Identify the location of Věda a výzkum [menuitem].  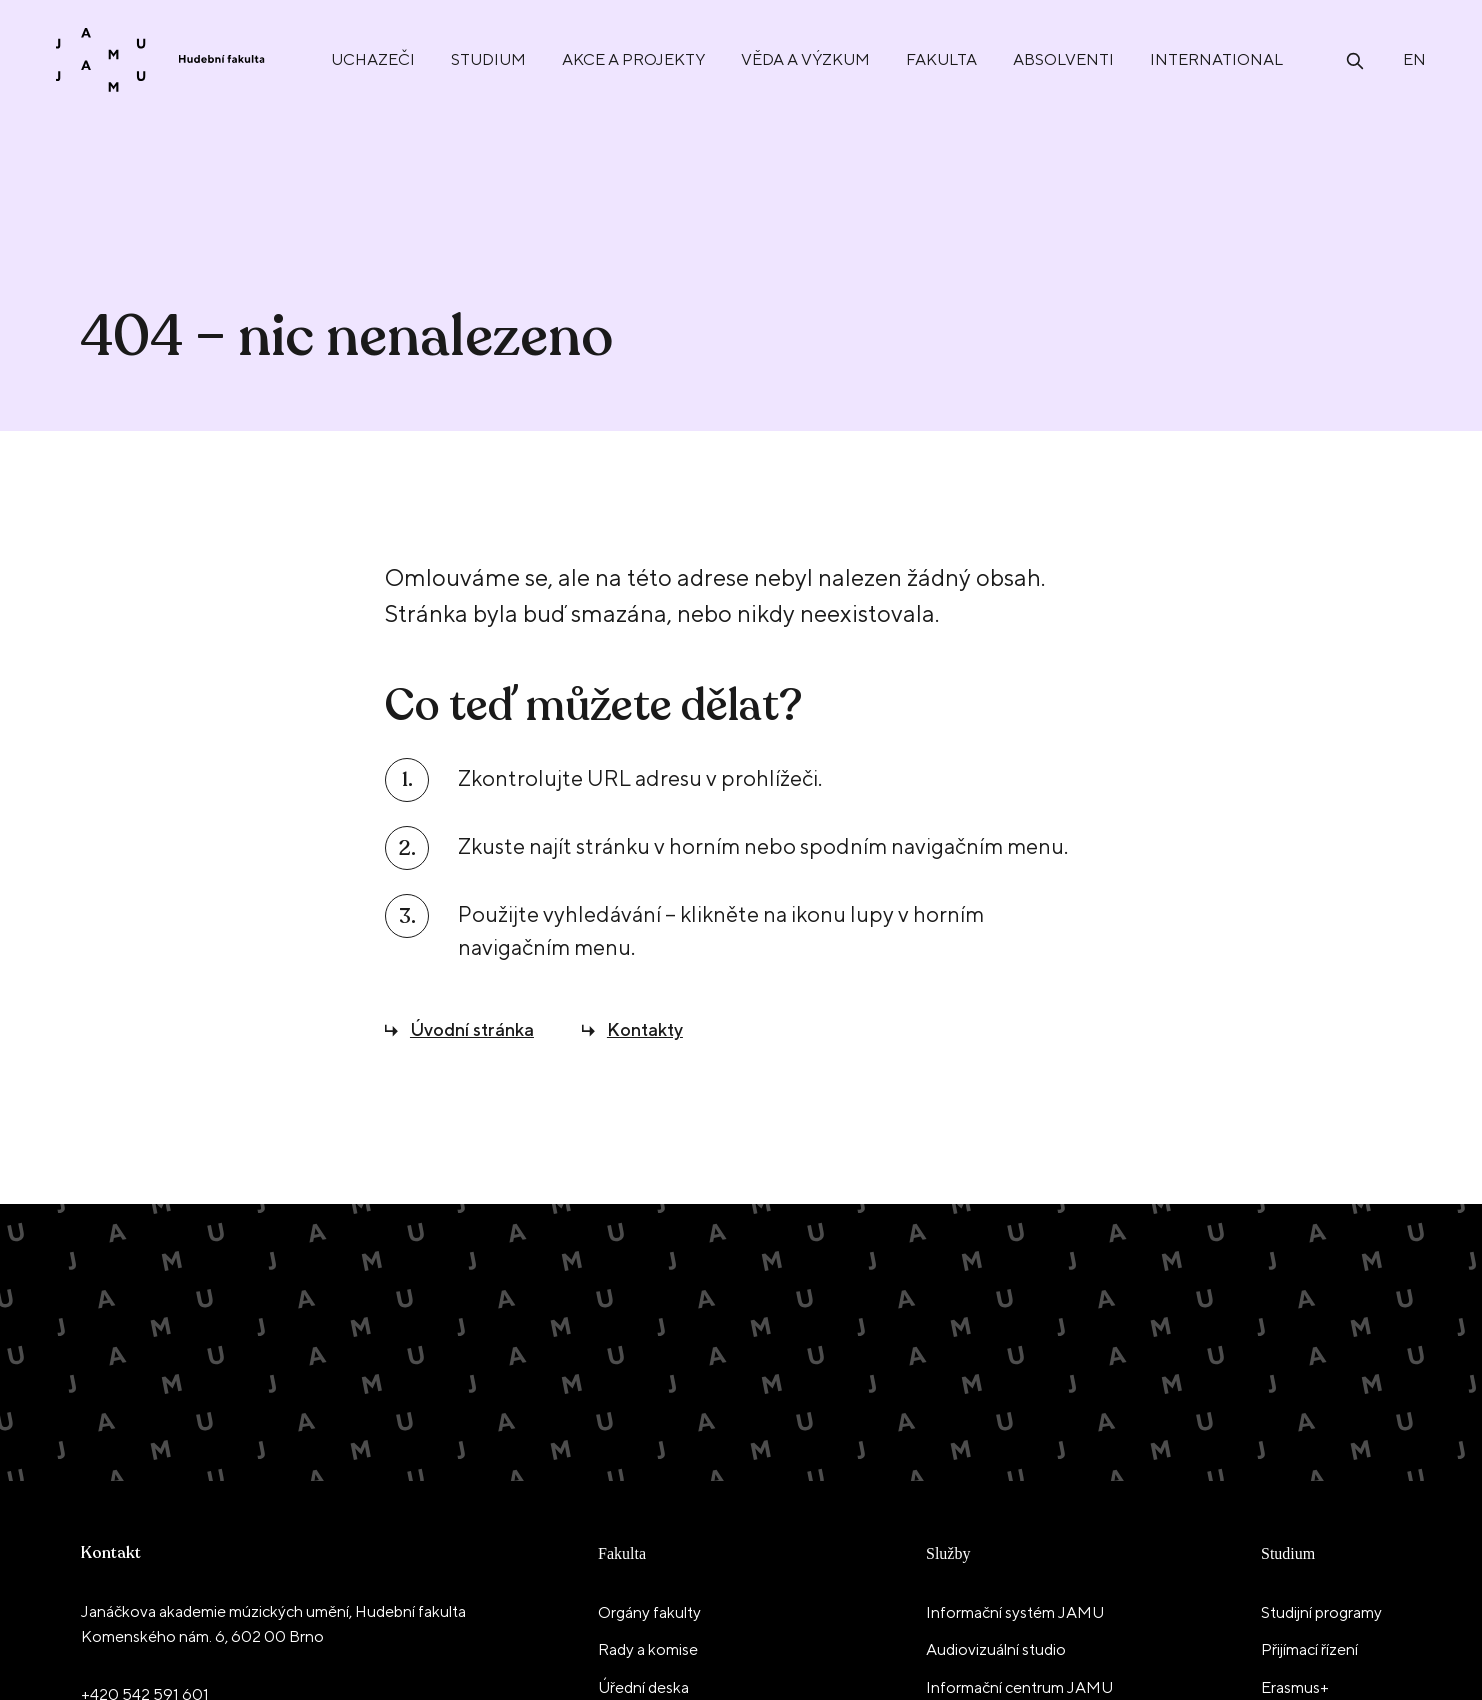
(805, 59).